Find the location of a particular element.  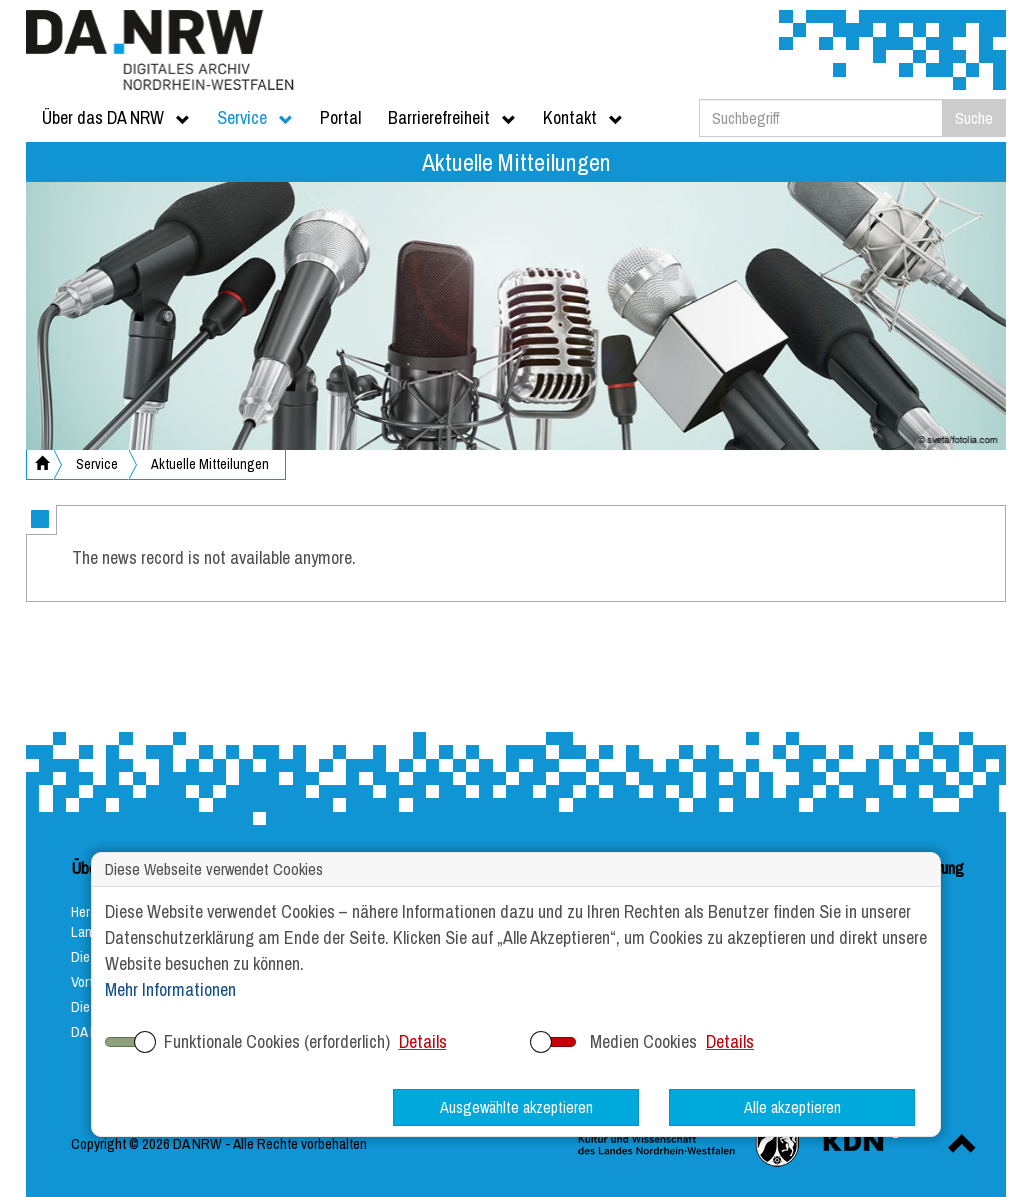

Medien Cookies is located at coordinates (643, 1041).